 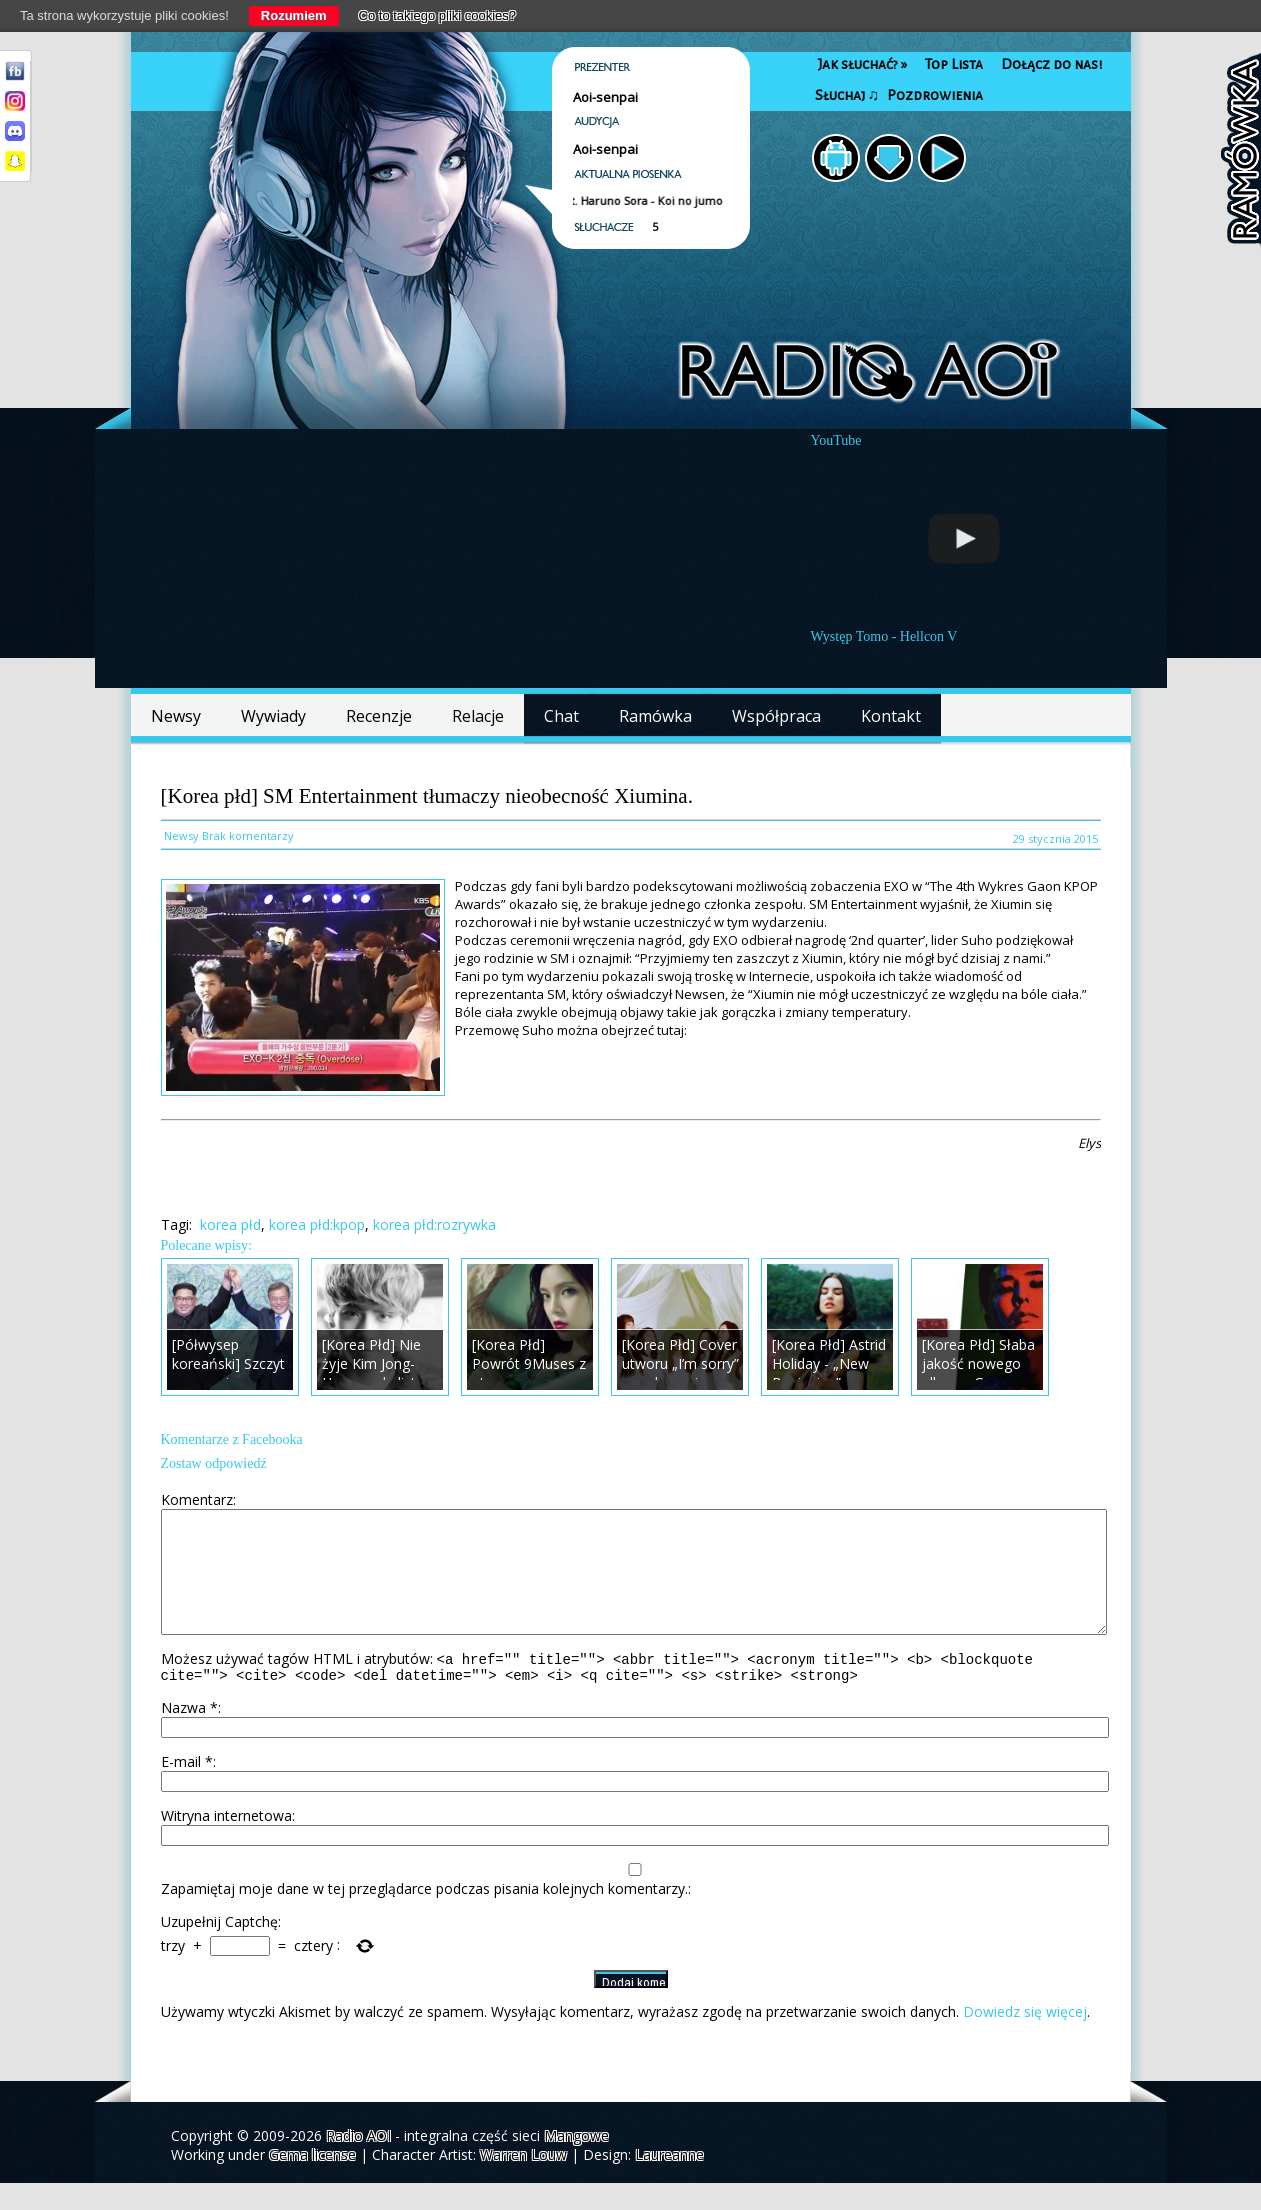 What do you see at coordinates (655, 716) in the screenshot?
I see `Ramówka` at bounding box center [655, 716].